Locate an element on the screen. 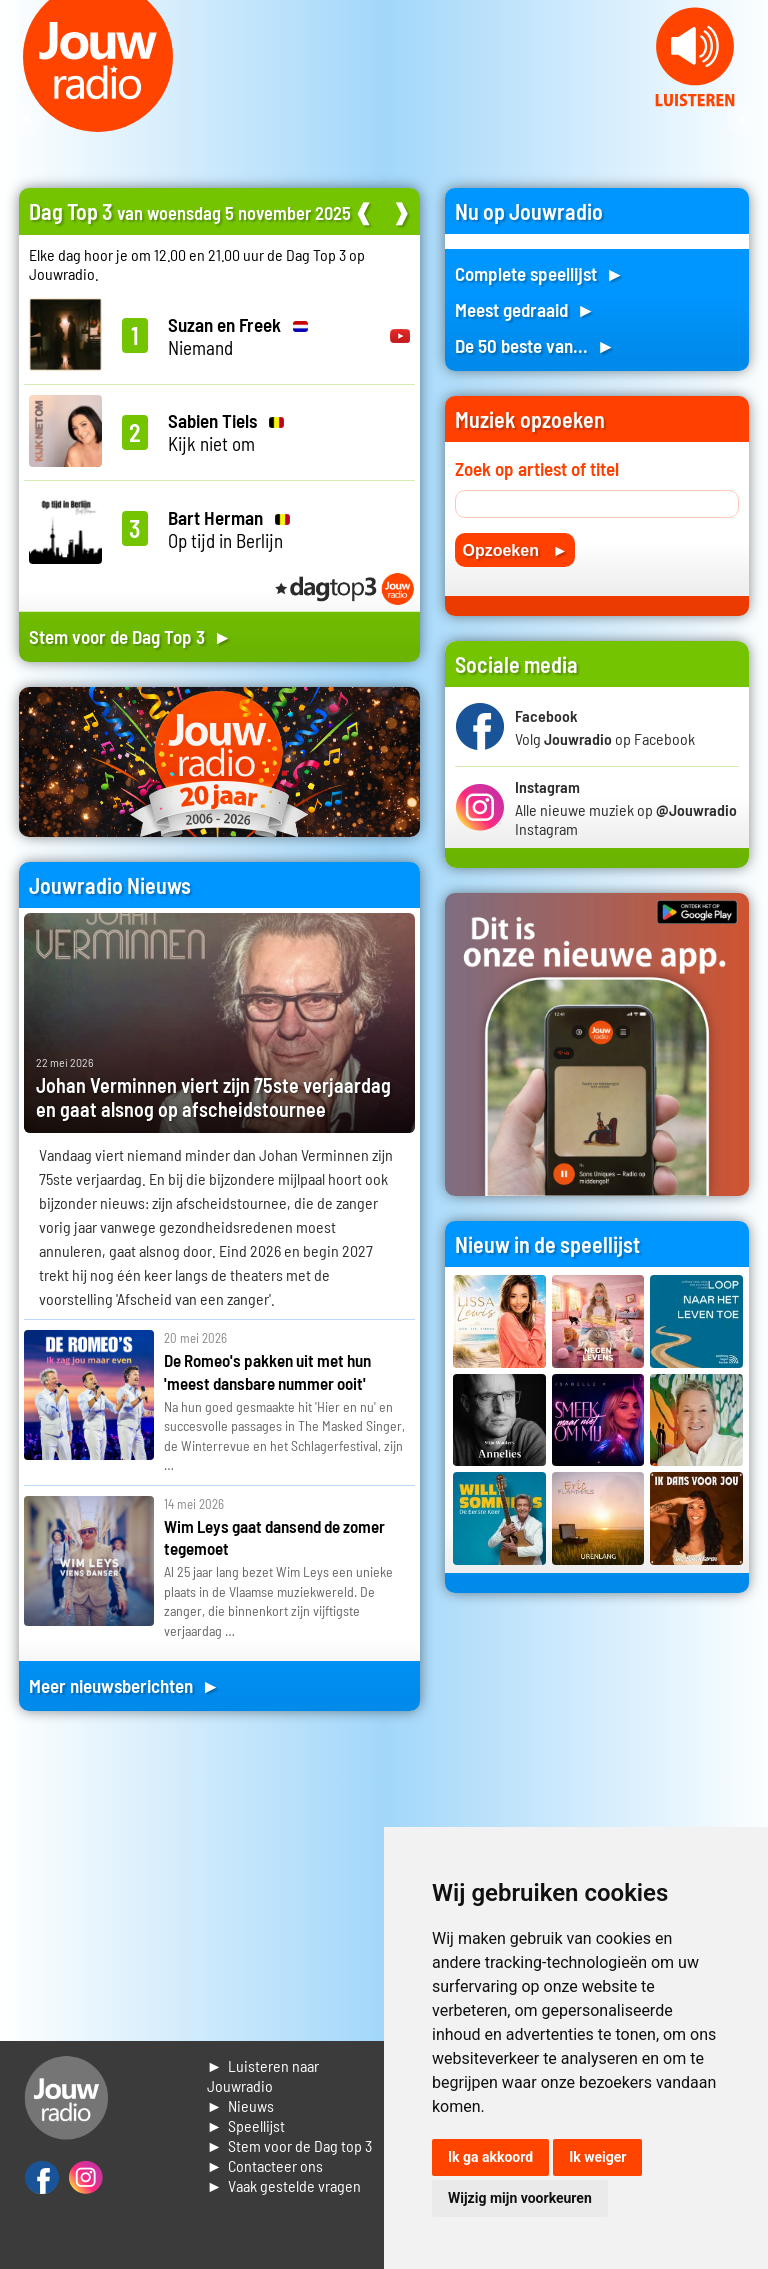  Ik weiger [button] is located at coordinates (597, 2157).